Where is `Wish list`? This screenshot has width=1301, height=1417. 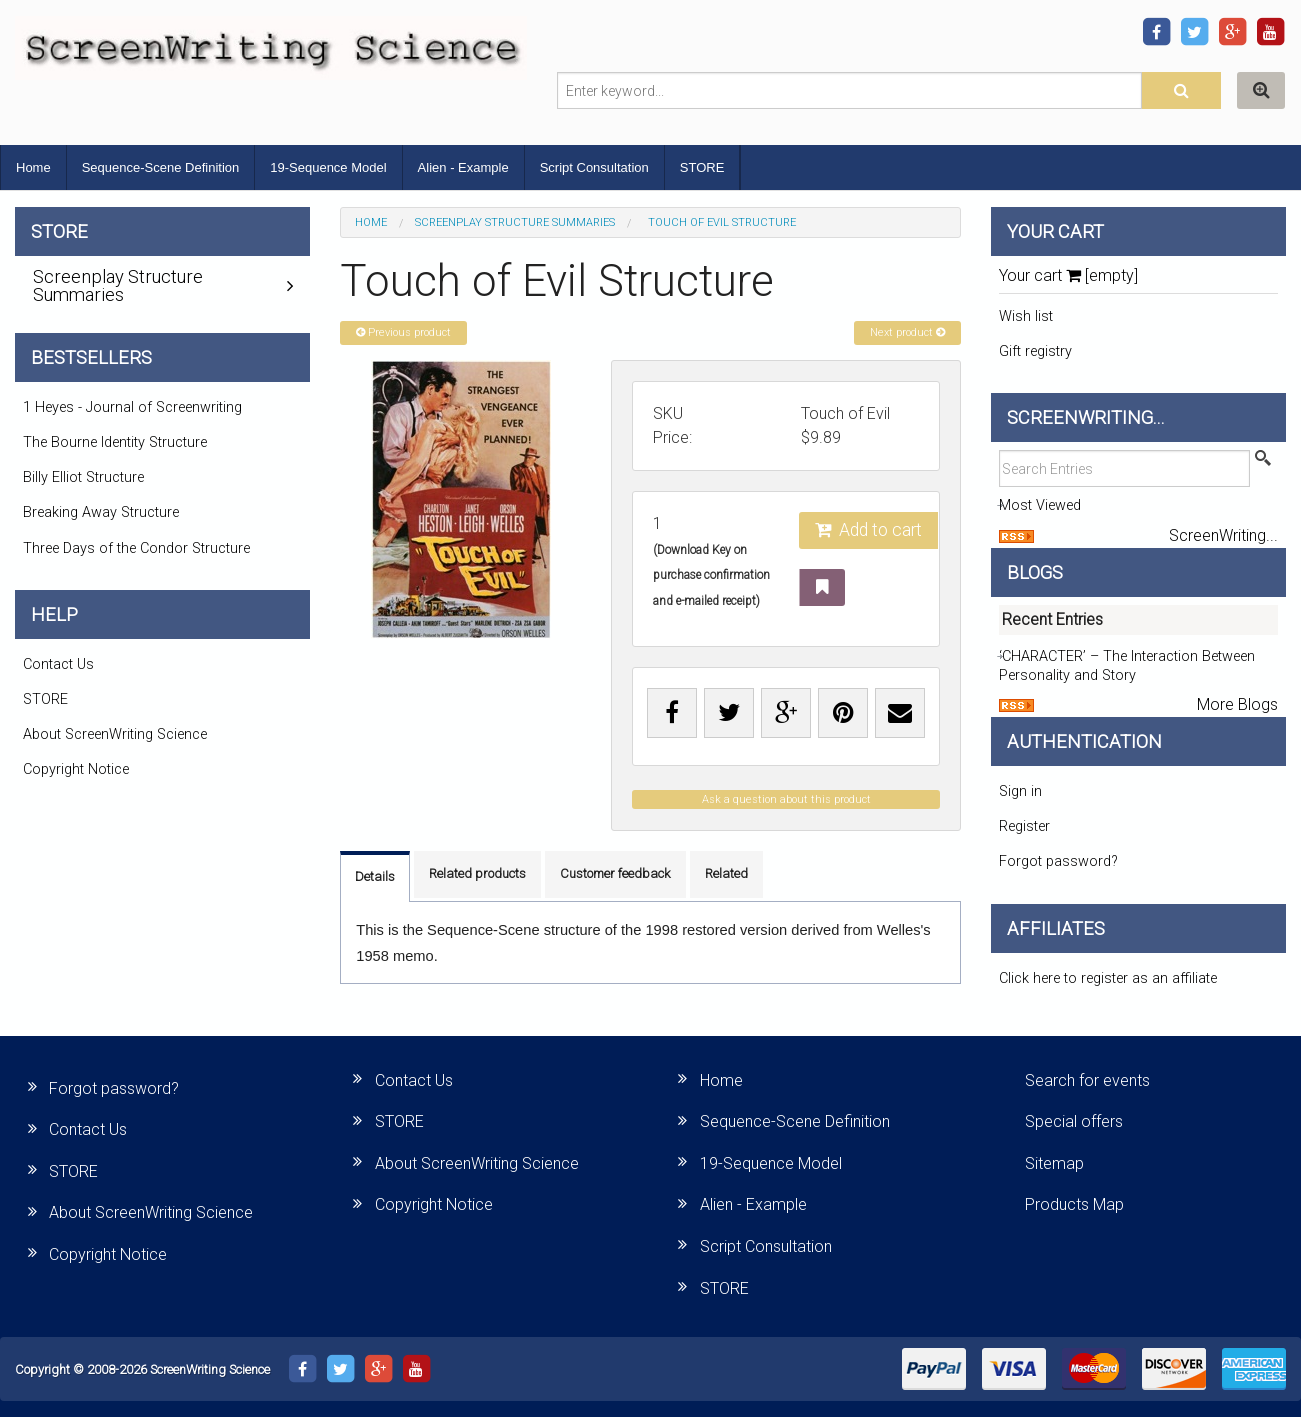
Wish list is located at coordinates (1026, 316).